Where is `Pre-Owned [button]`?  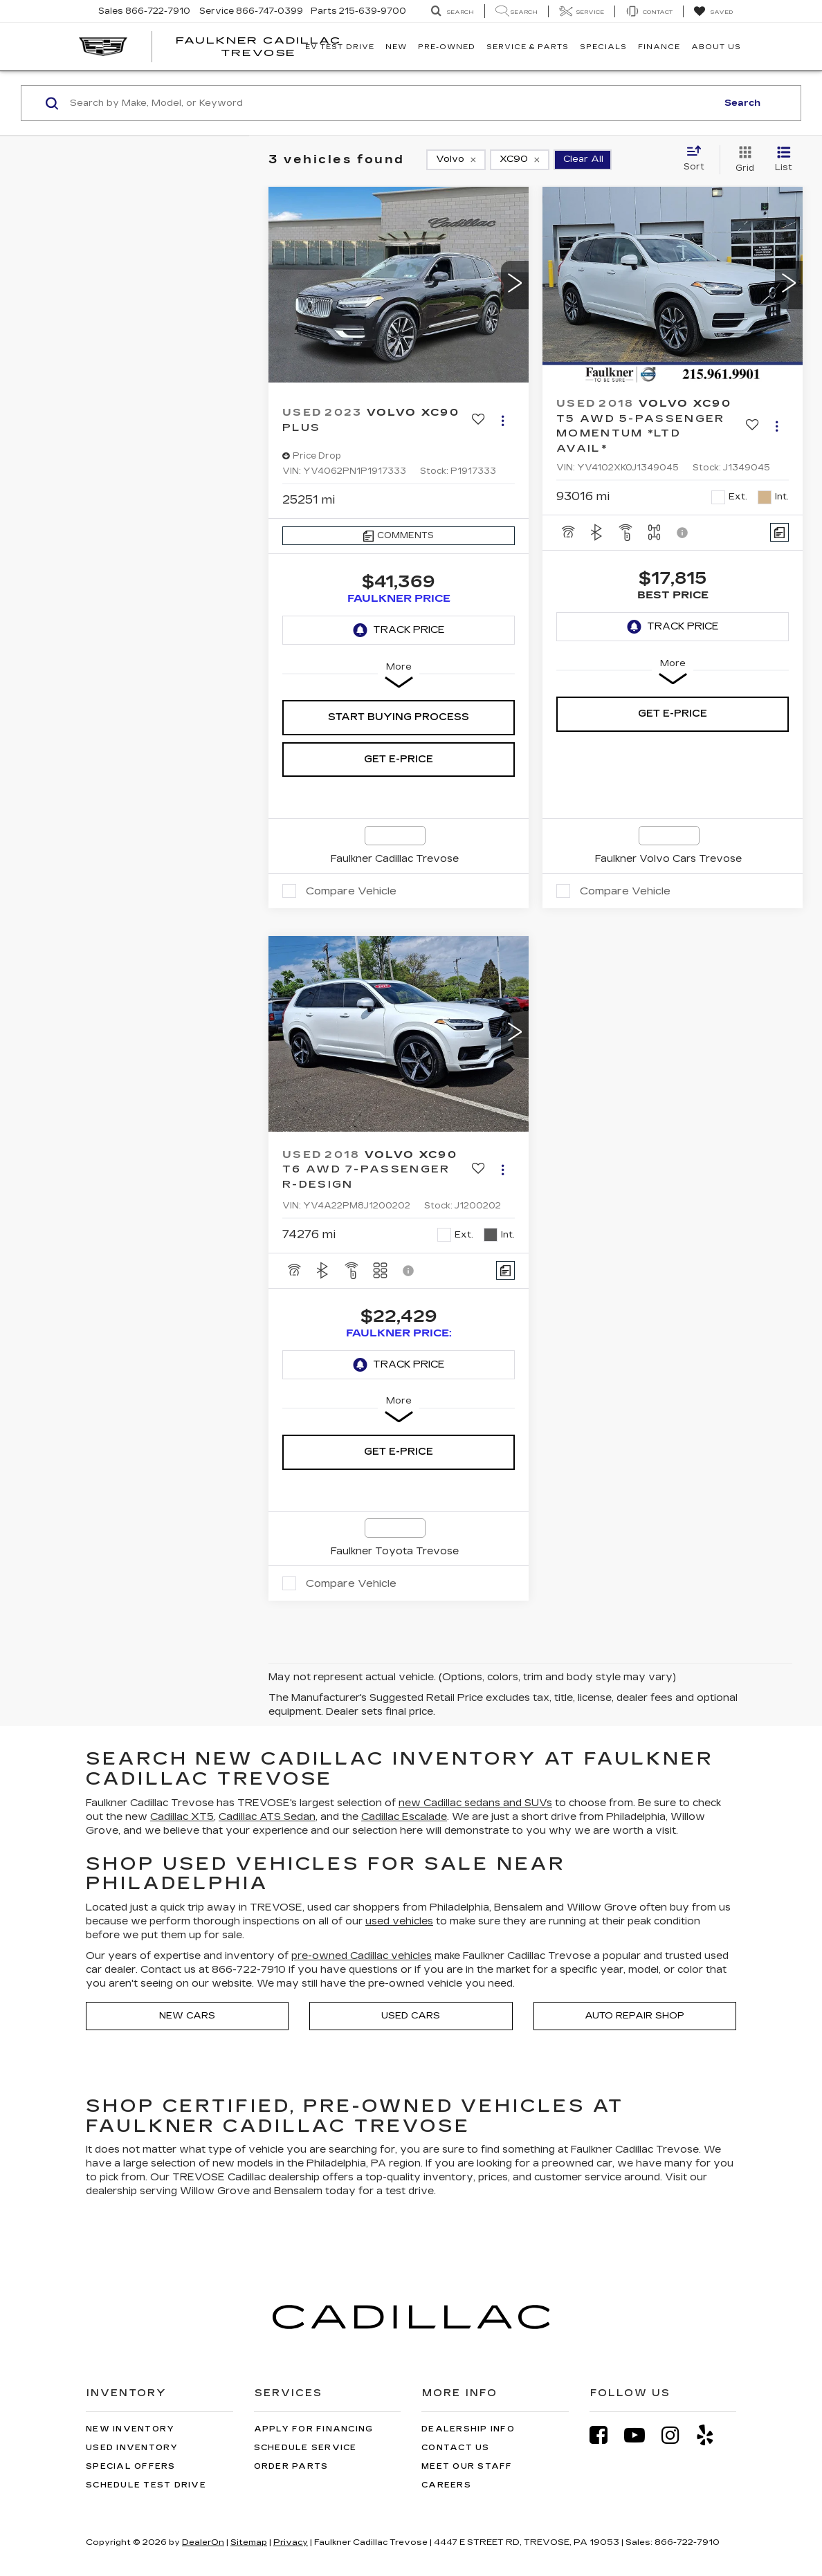 Pre-Owned [button] is located at coordinates (446, 47).